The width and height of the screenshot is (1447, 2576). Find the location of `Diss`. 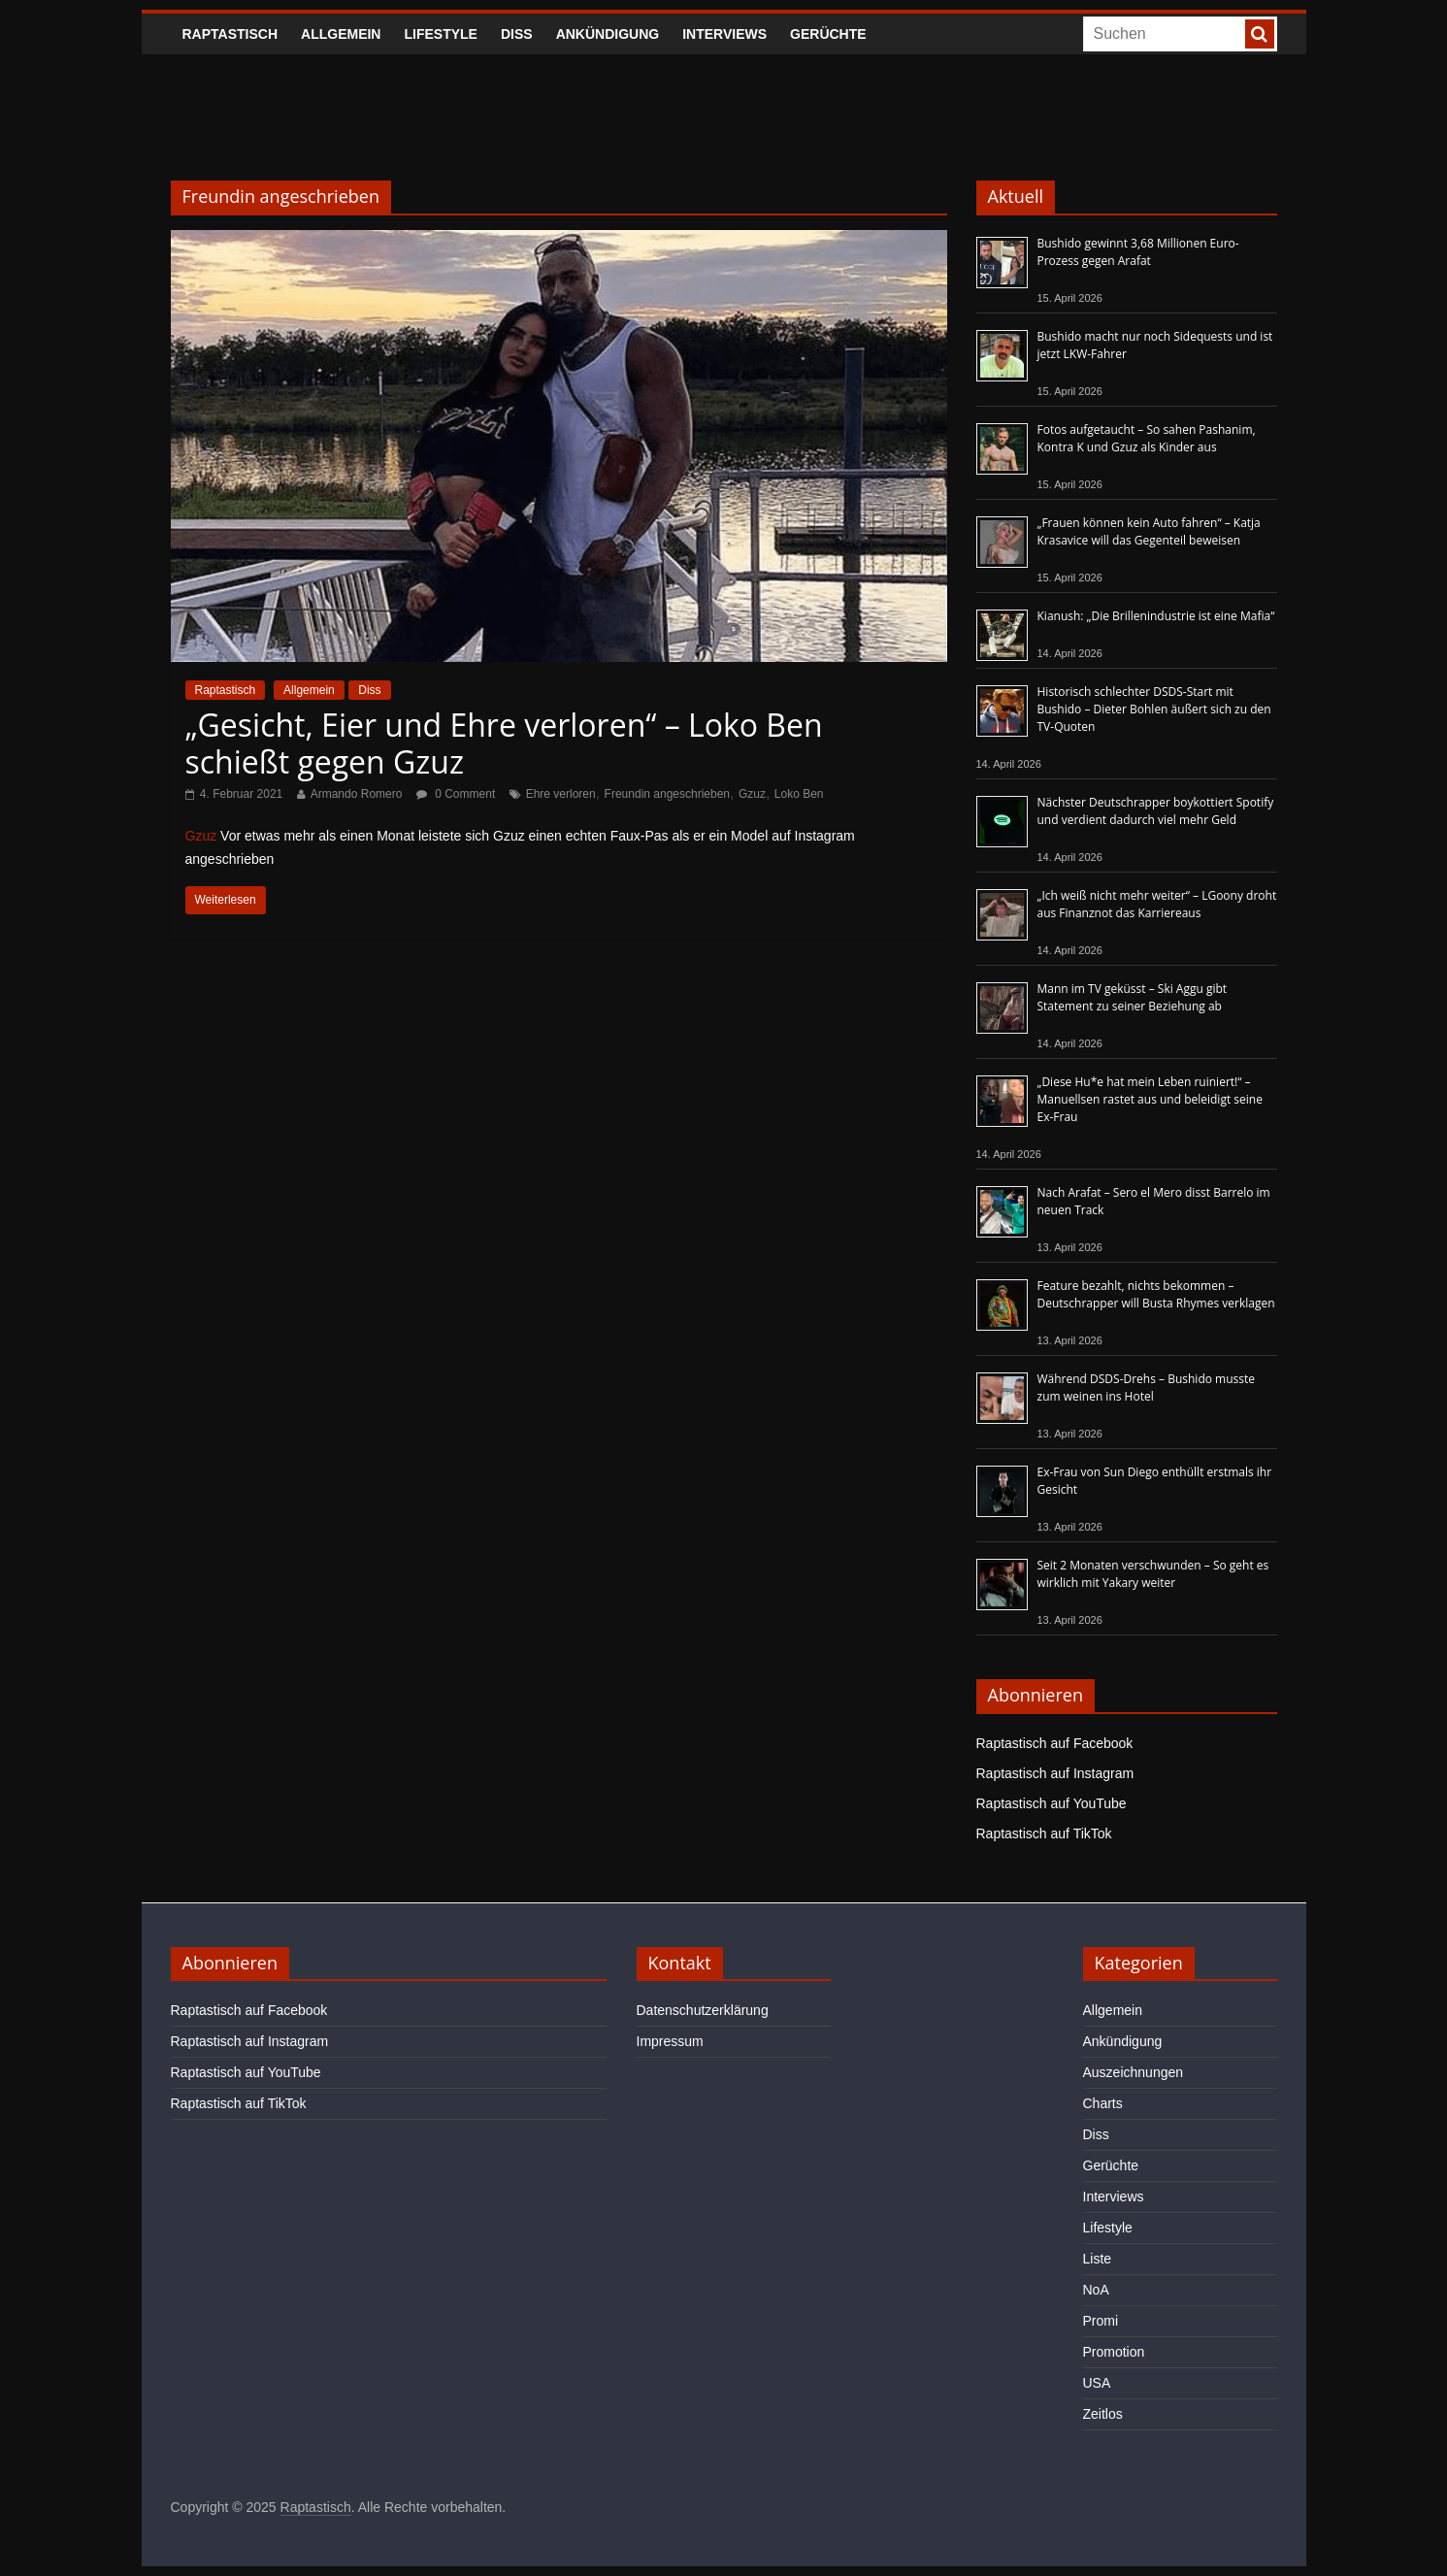

Diss is located at coordinates (517, 34).